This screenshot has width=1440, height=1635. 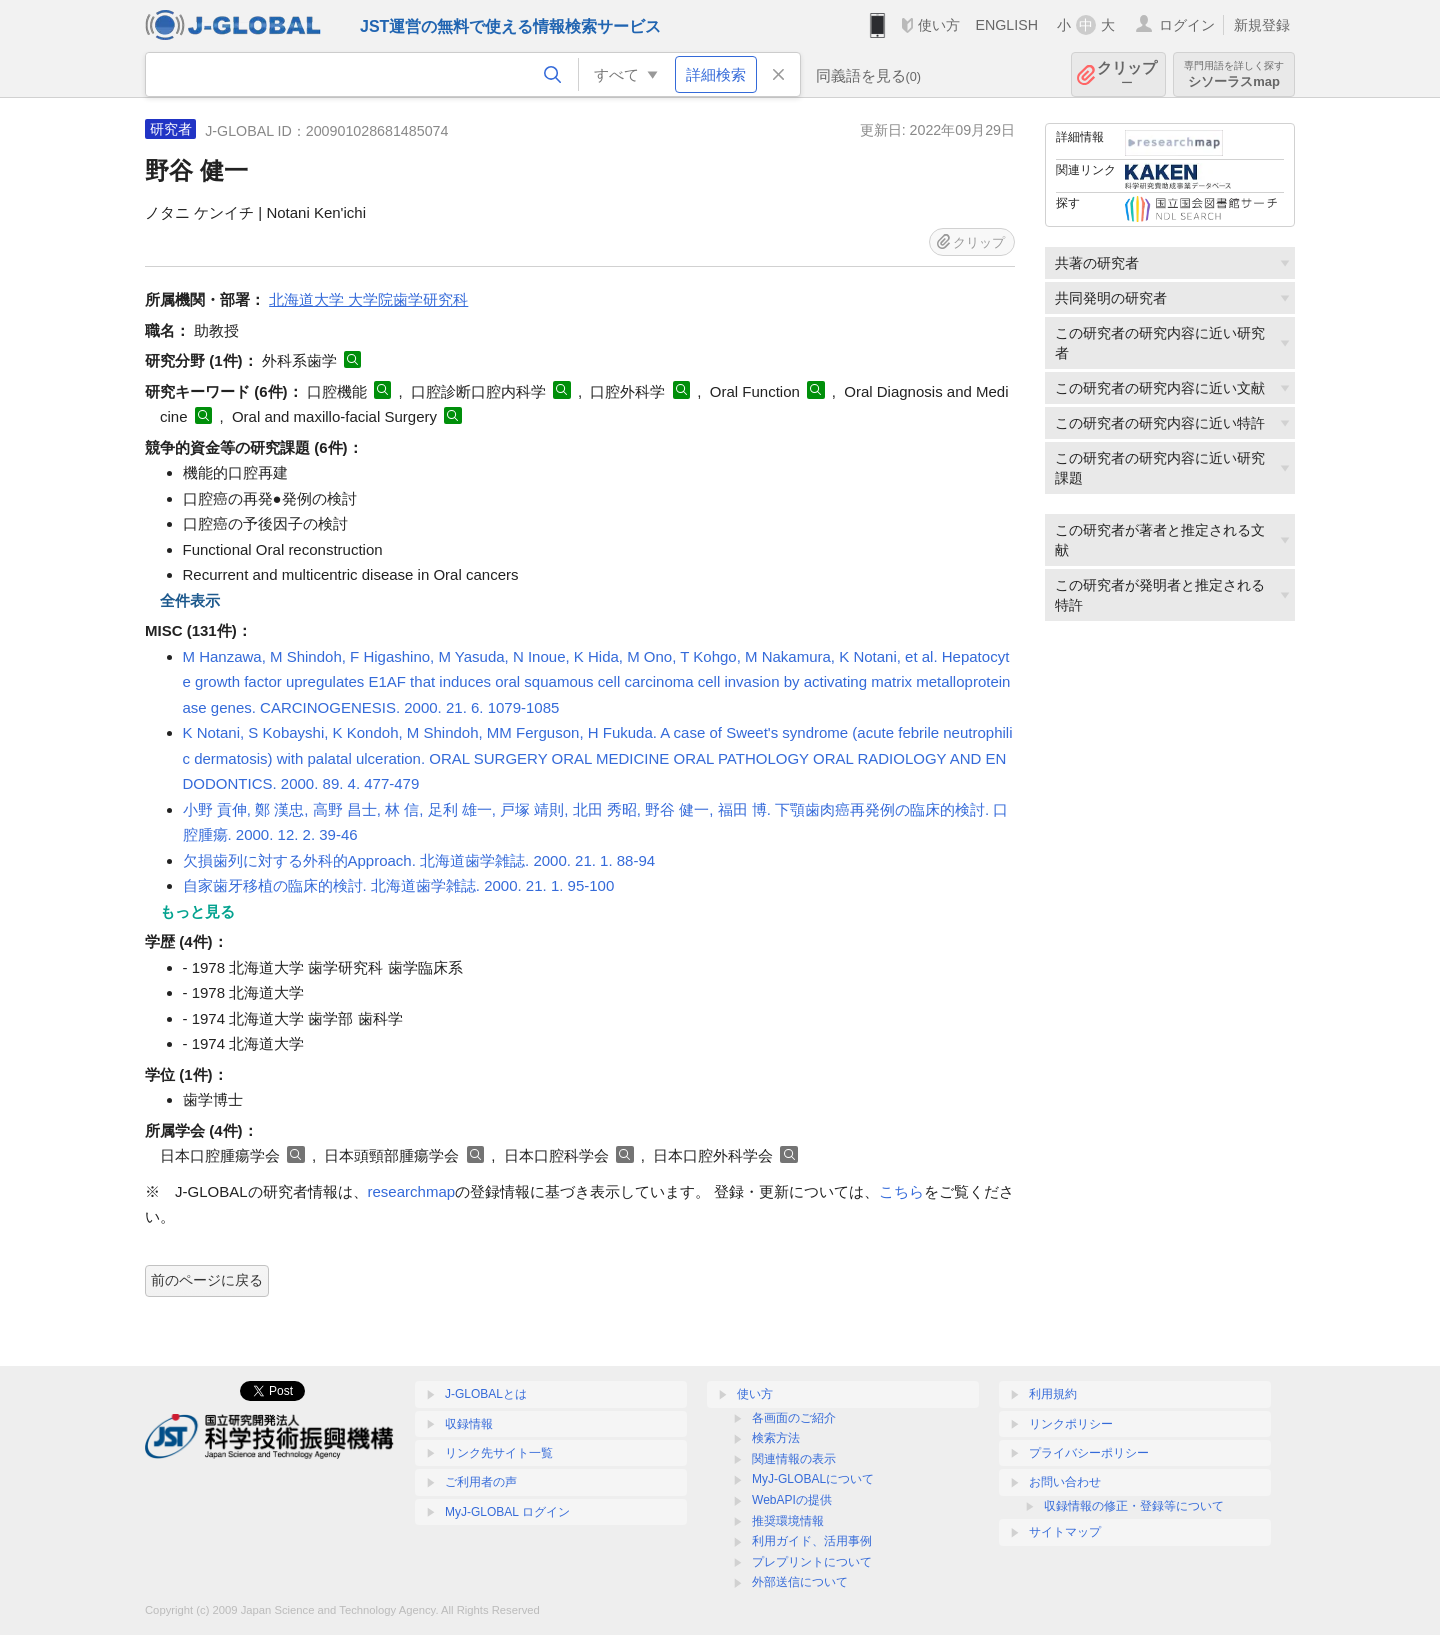 I want to click on ご利用者の声, so click(x=481, y=1482).